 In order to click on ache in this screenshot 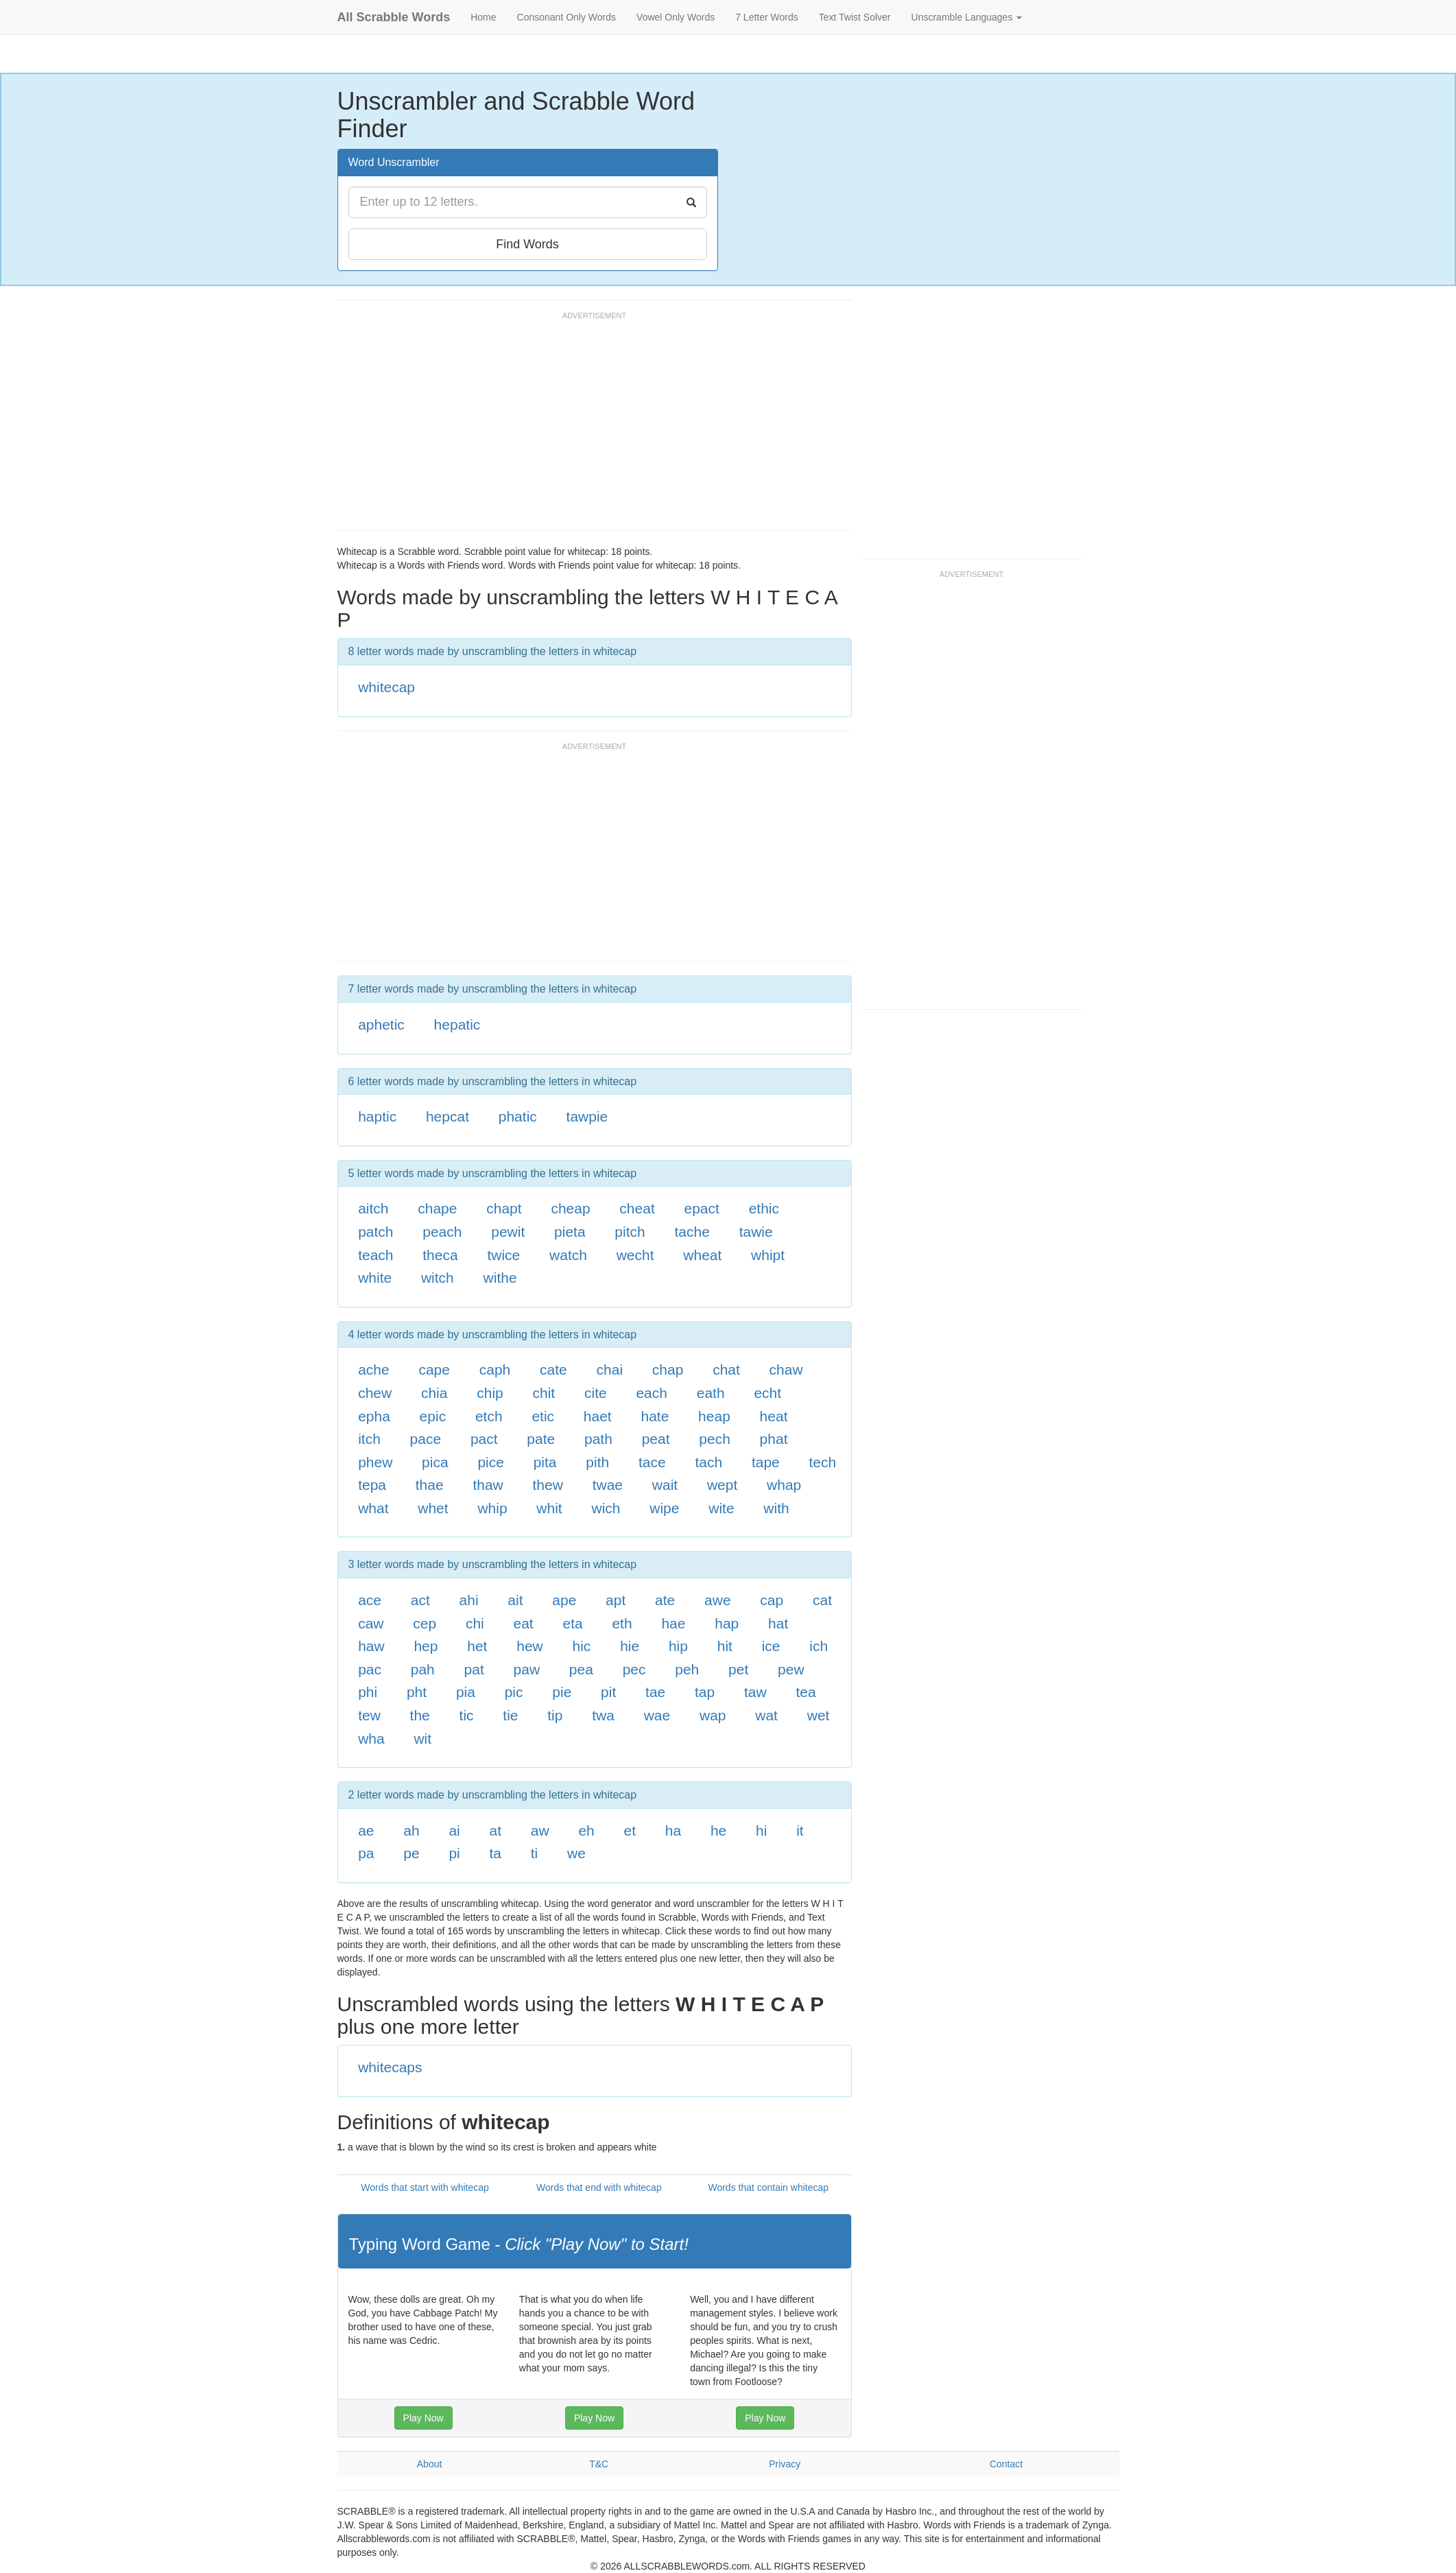, I will do `click(374, 1369)`.